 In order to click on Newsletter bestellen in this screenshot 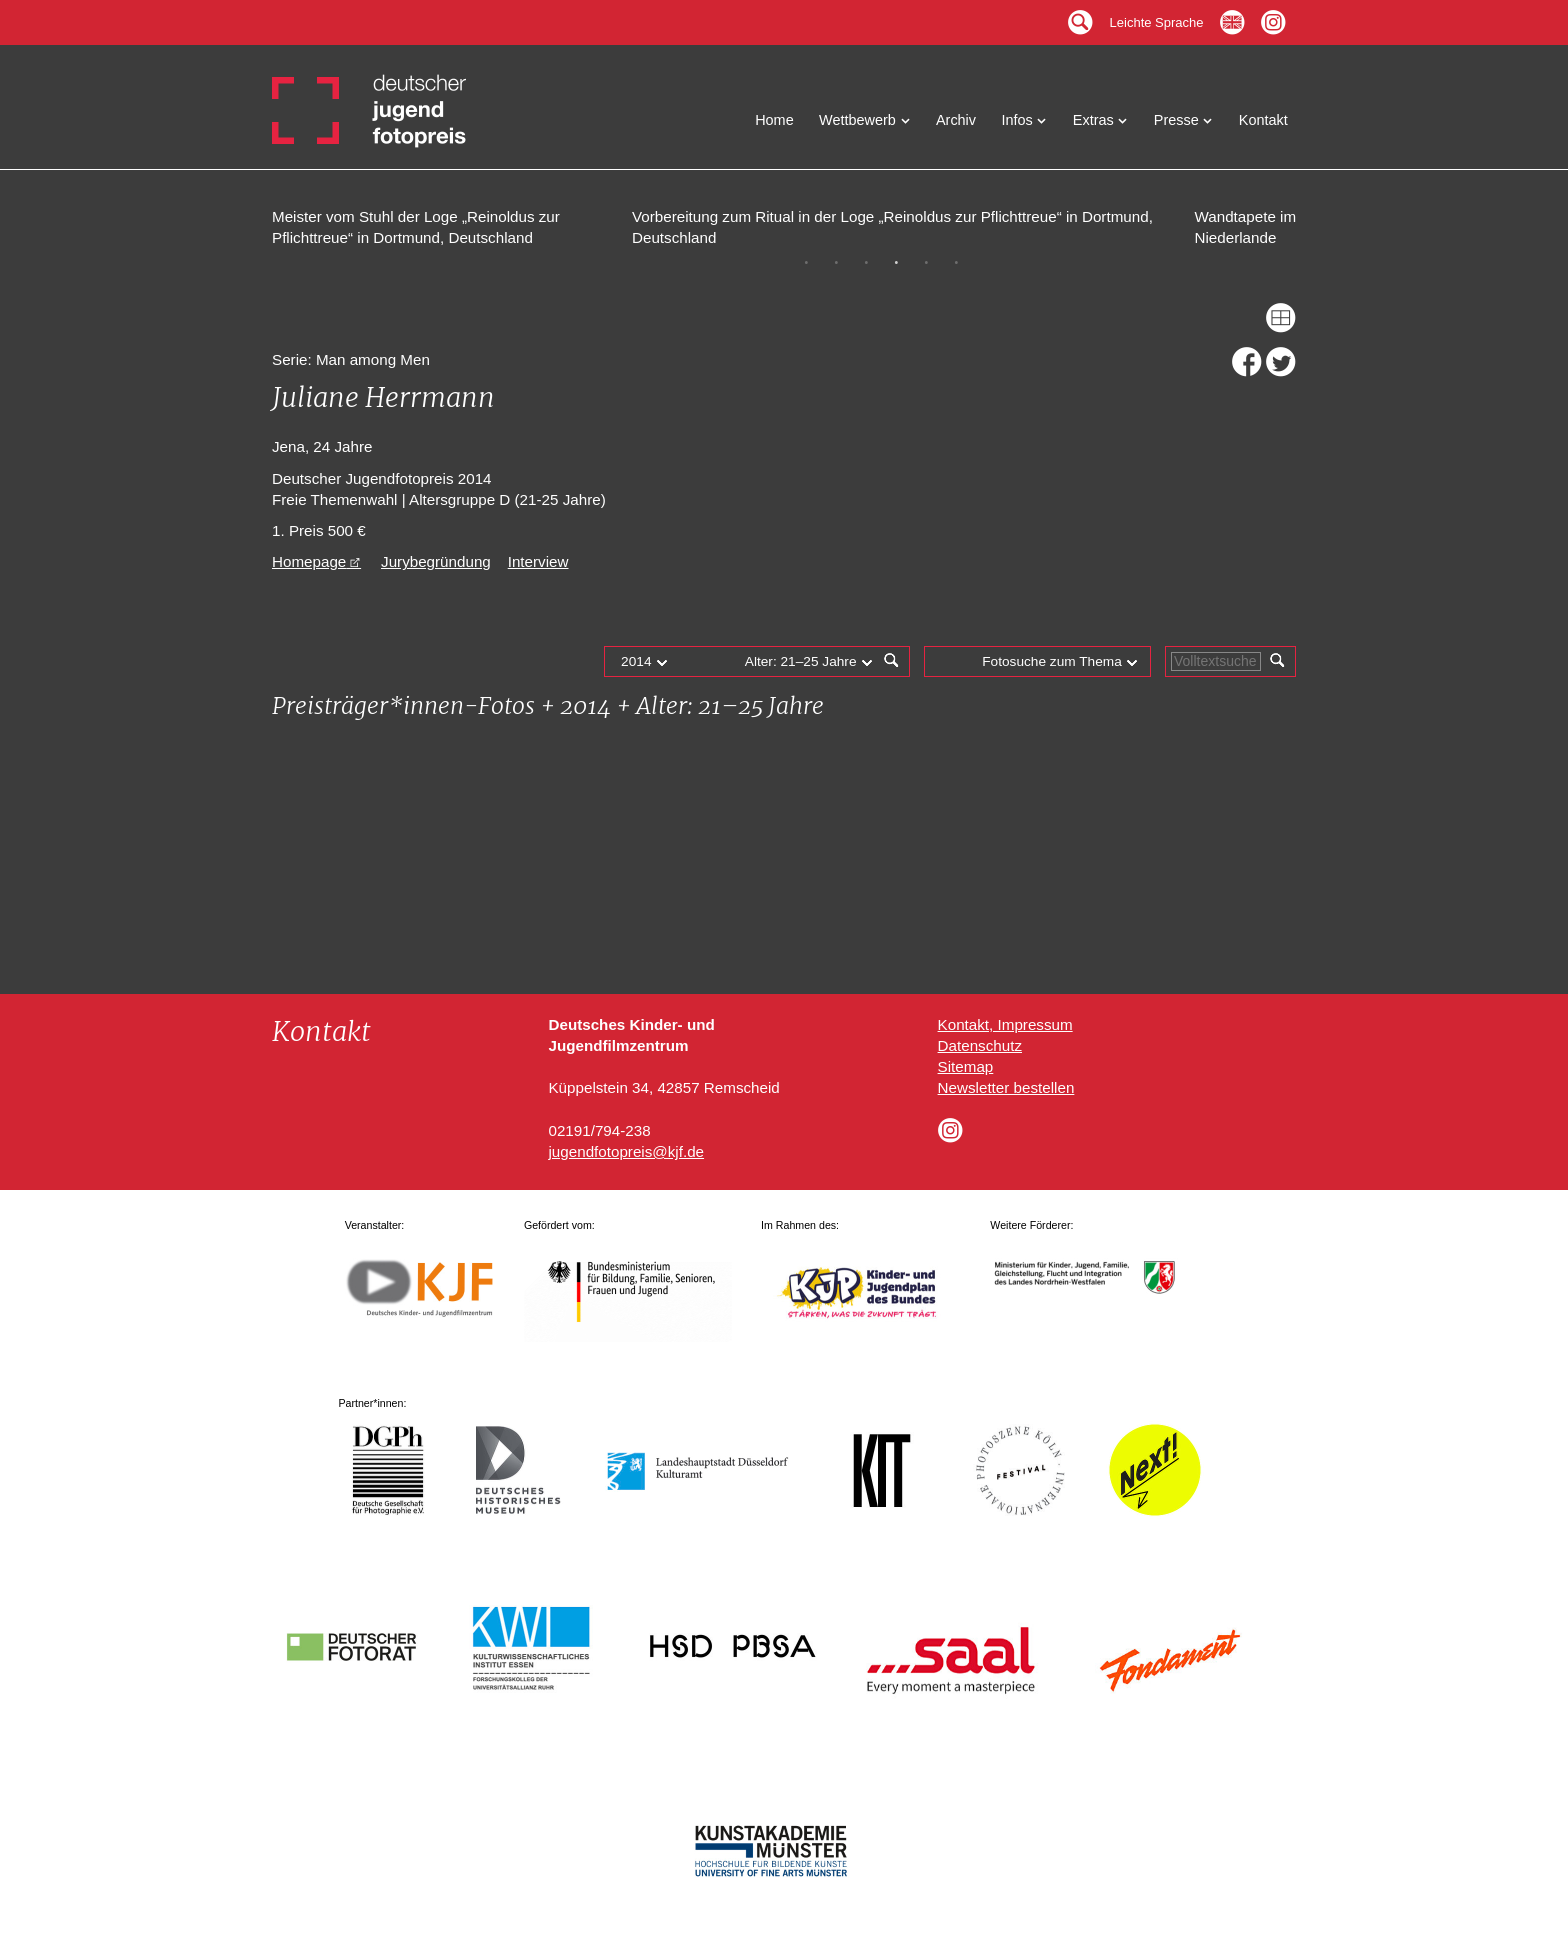, I will do `click(1006, 1087)`.